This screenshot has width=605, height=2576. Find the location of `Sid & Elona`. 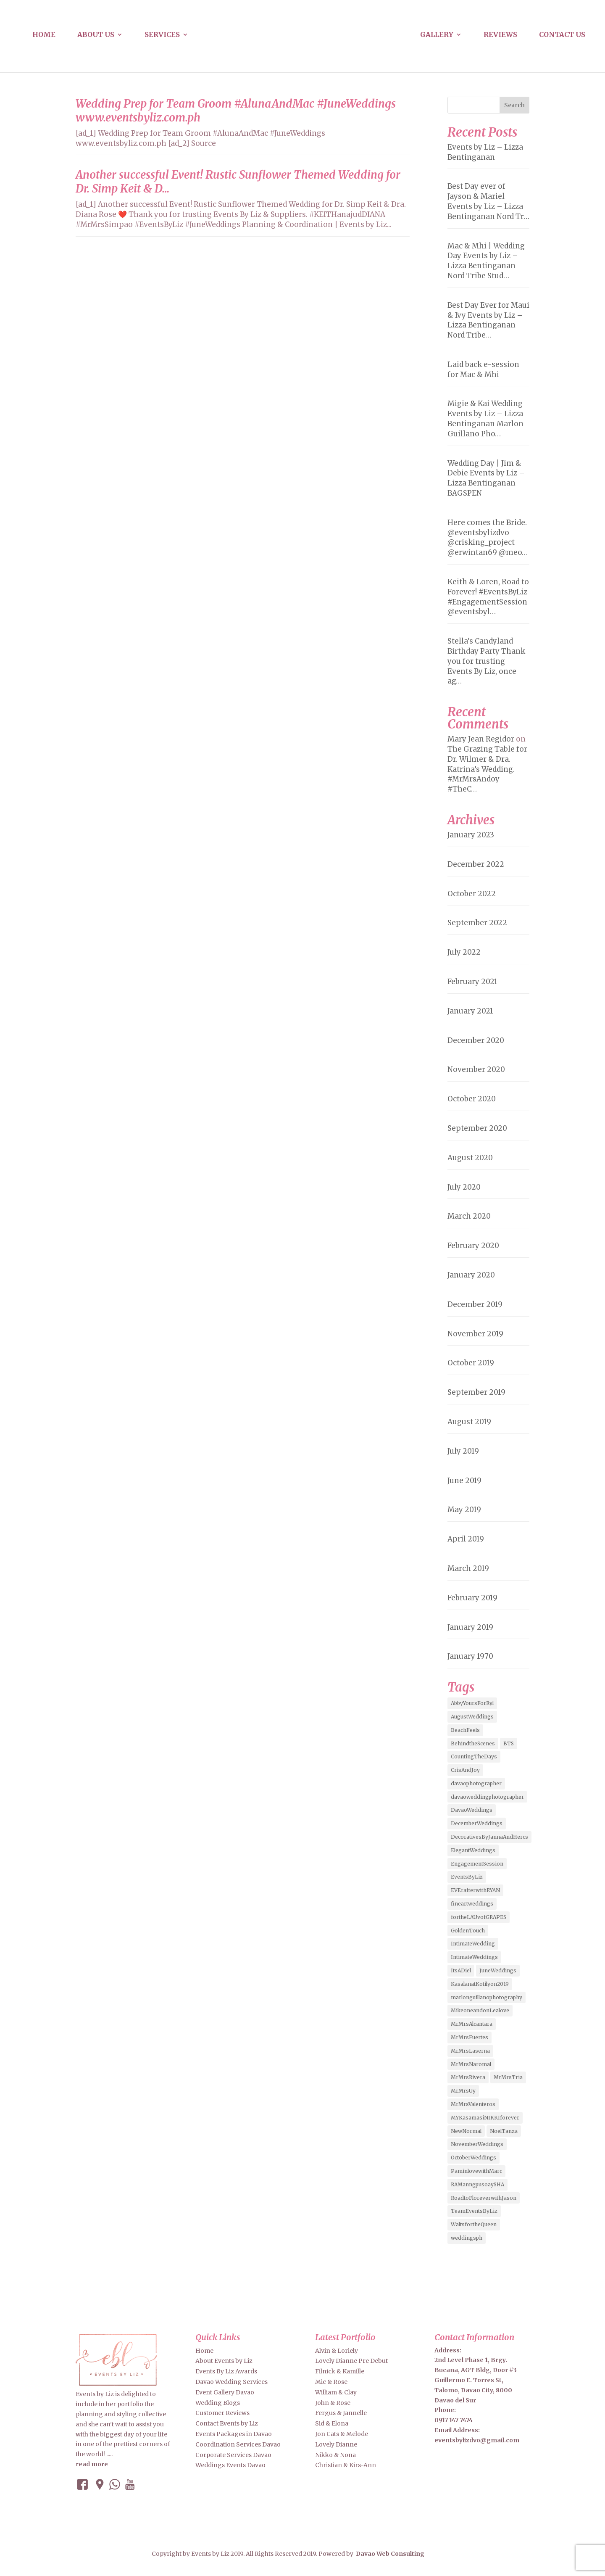

Sid & Elona is located at coordinates (331, 2423).